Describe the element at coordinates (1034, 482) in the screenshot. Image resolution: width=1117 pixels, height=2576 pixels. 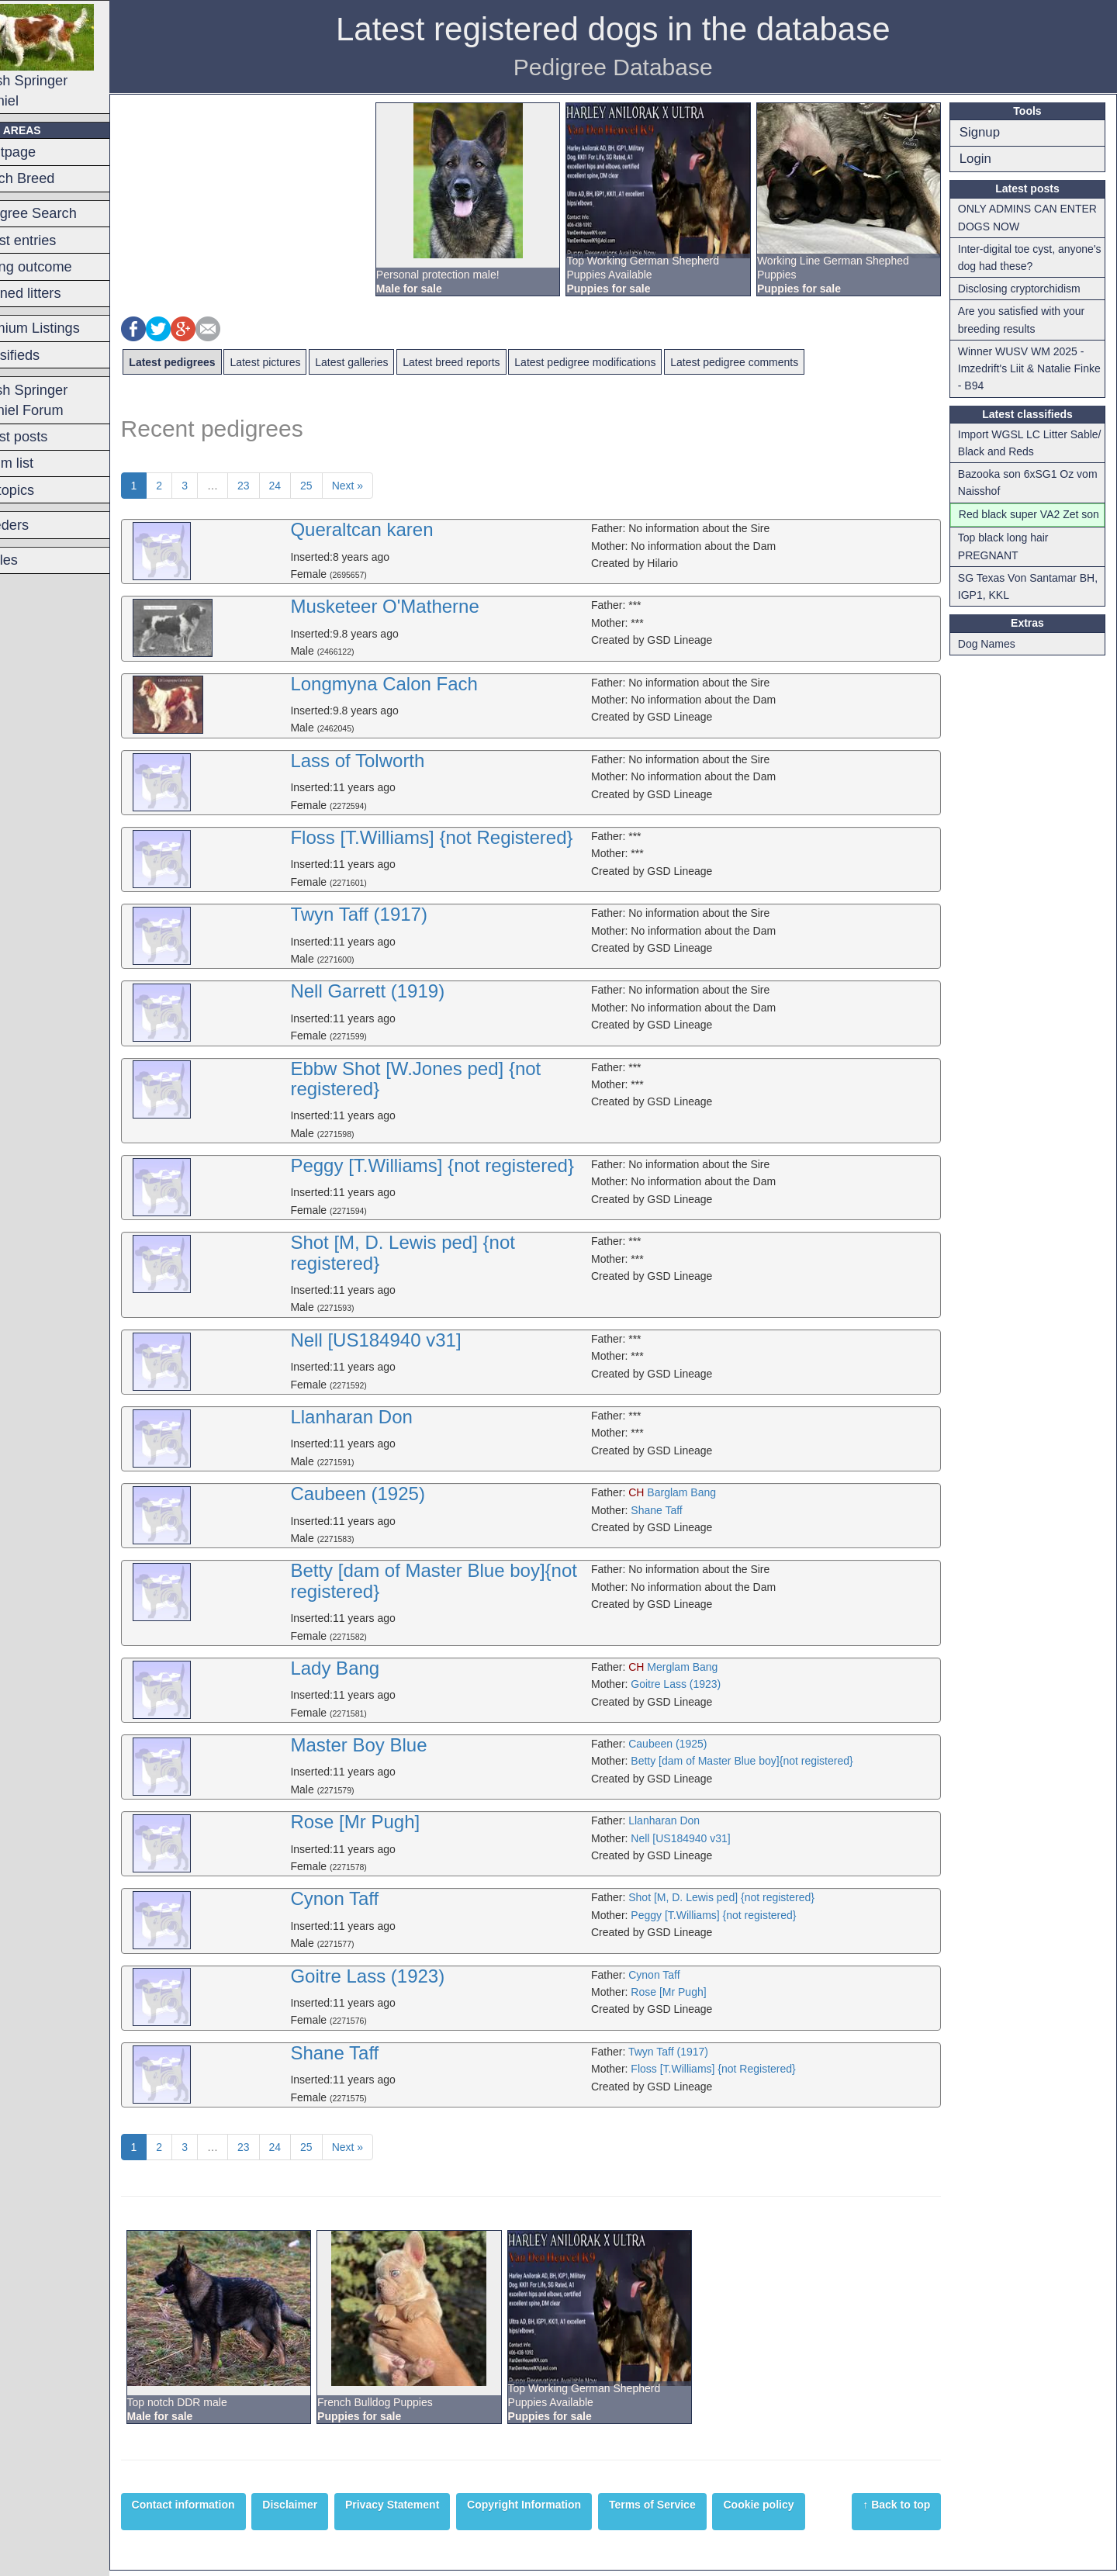
I see `Bazooka son 6xSG1 Oz vom Naisshof` at that location.